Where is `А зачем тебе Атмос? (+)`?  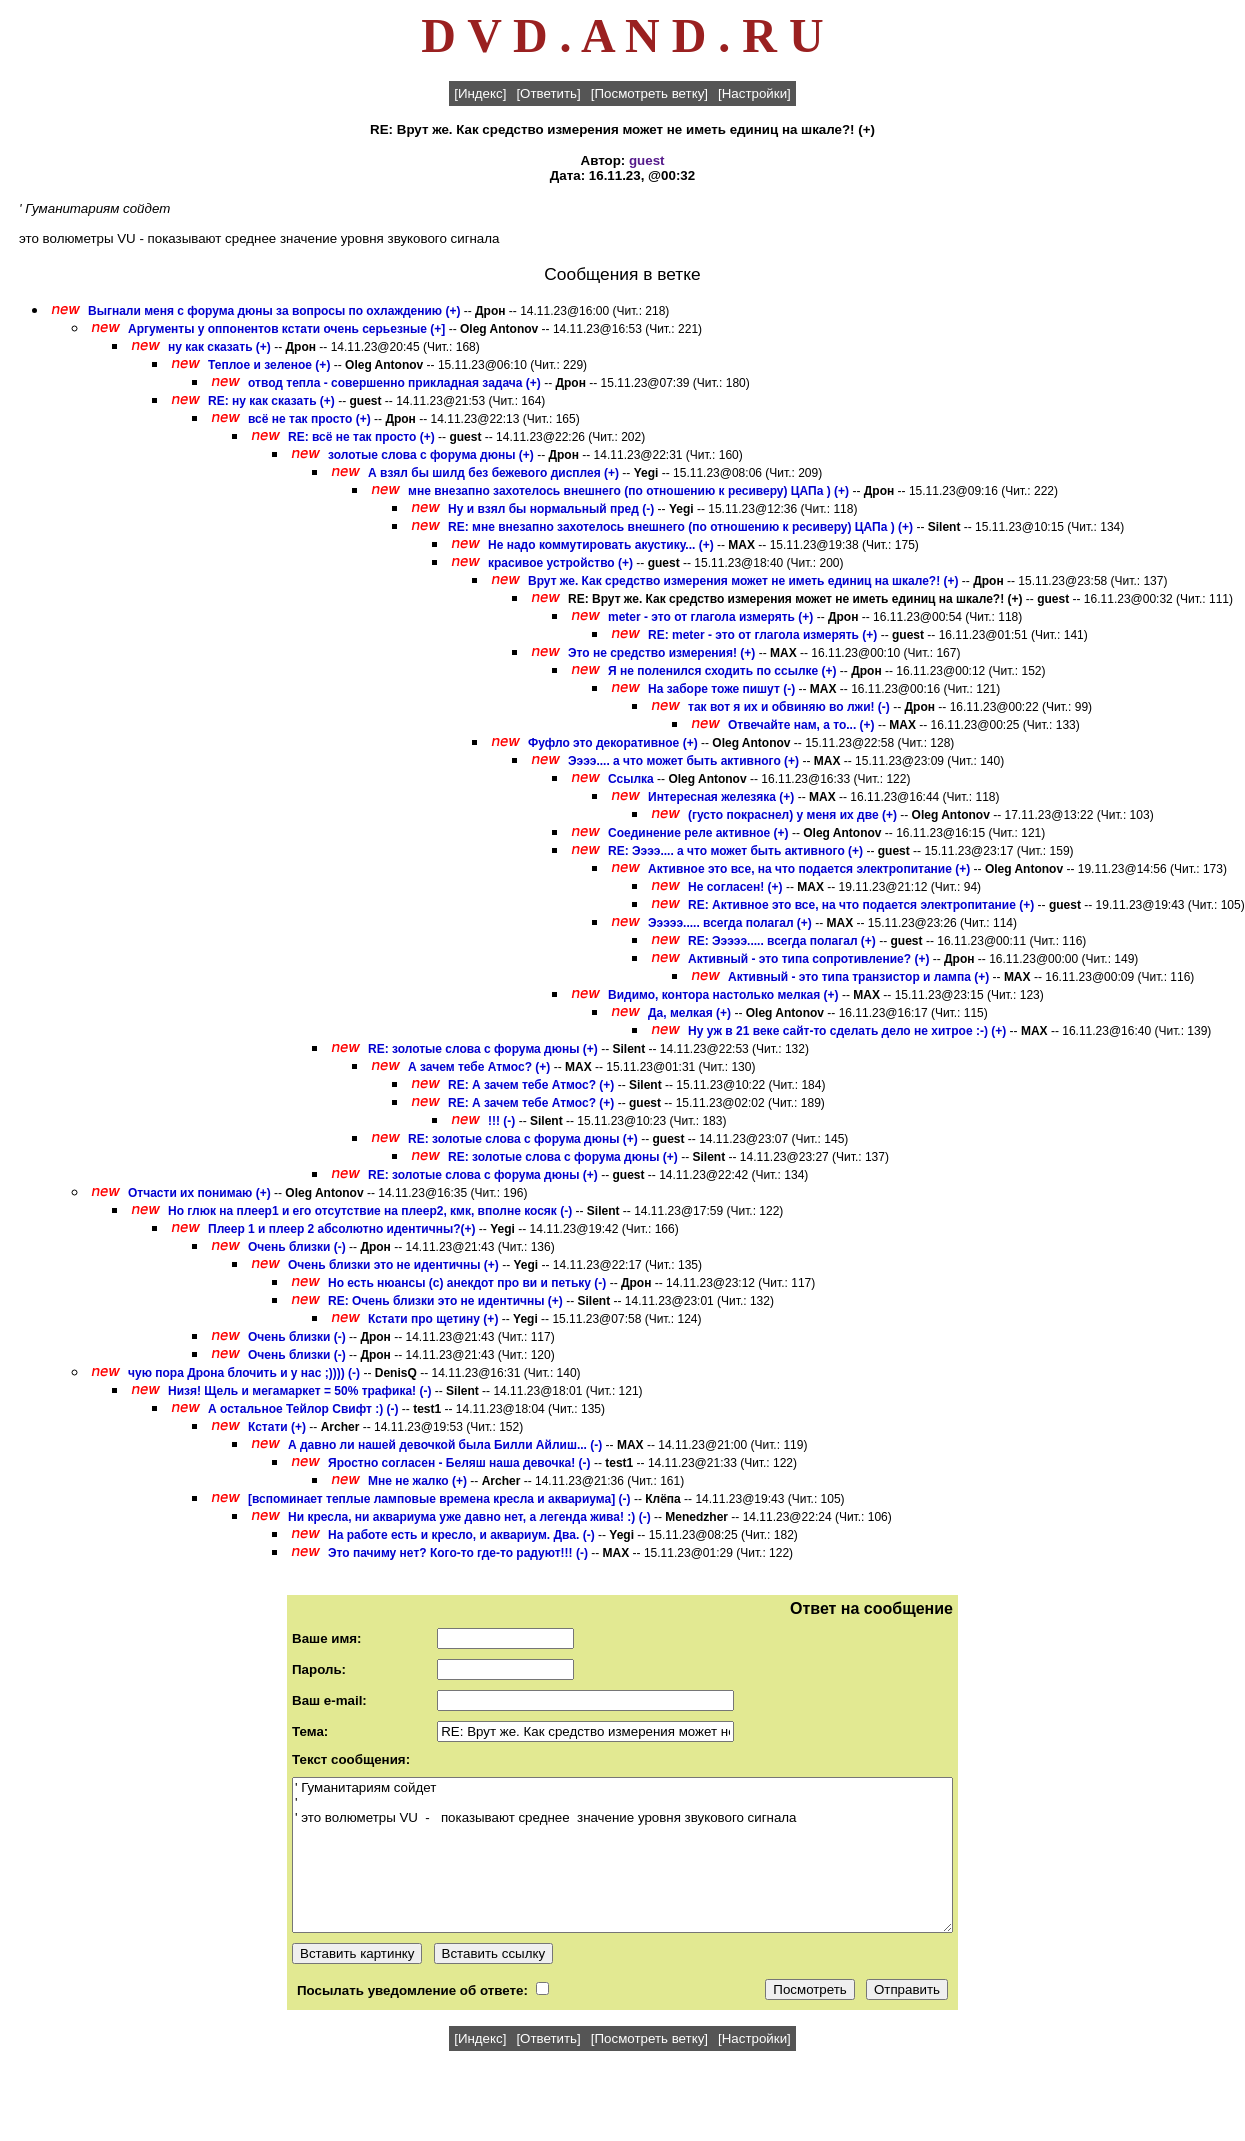 А зачем тебе Атмос? (+) is located at coordinates (479, 1067).